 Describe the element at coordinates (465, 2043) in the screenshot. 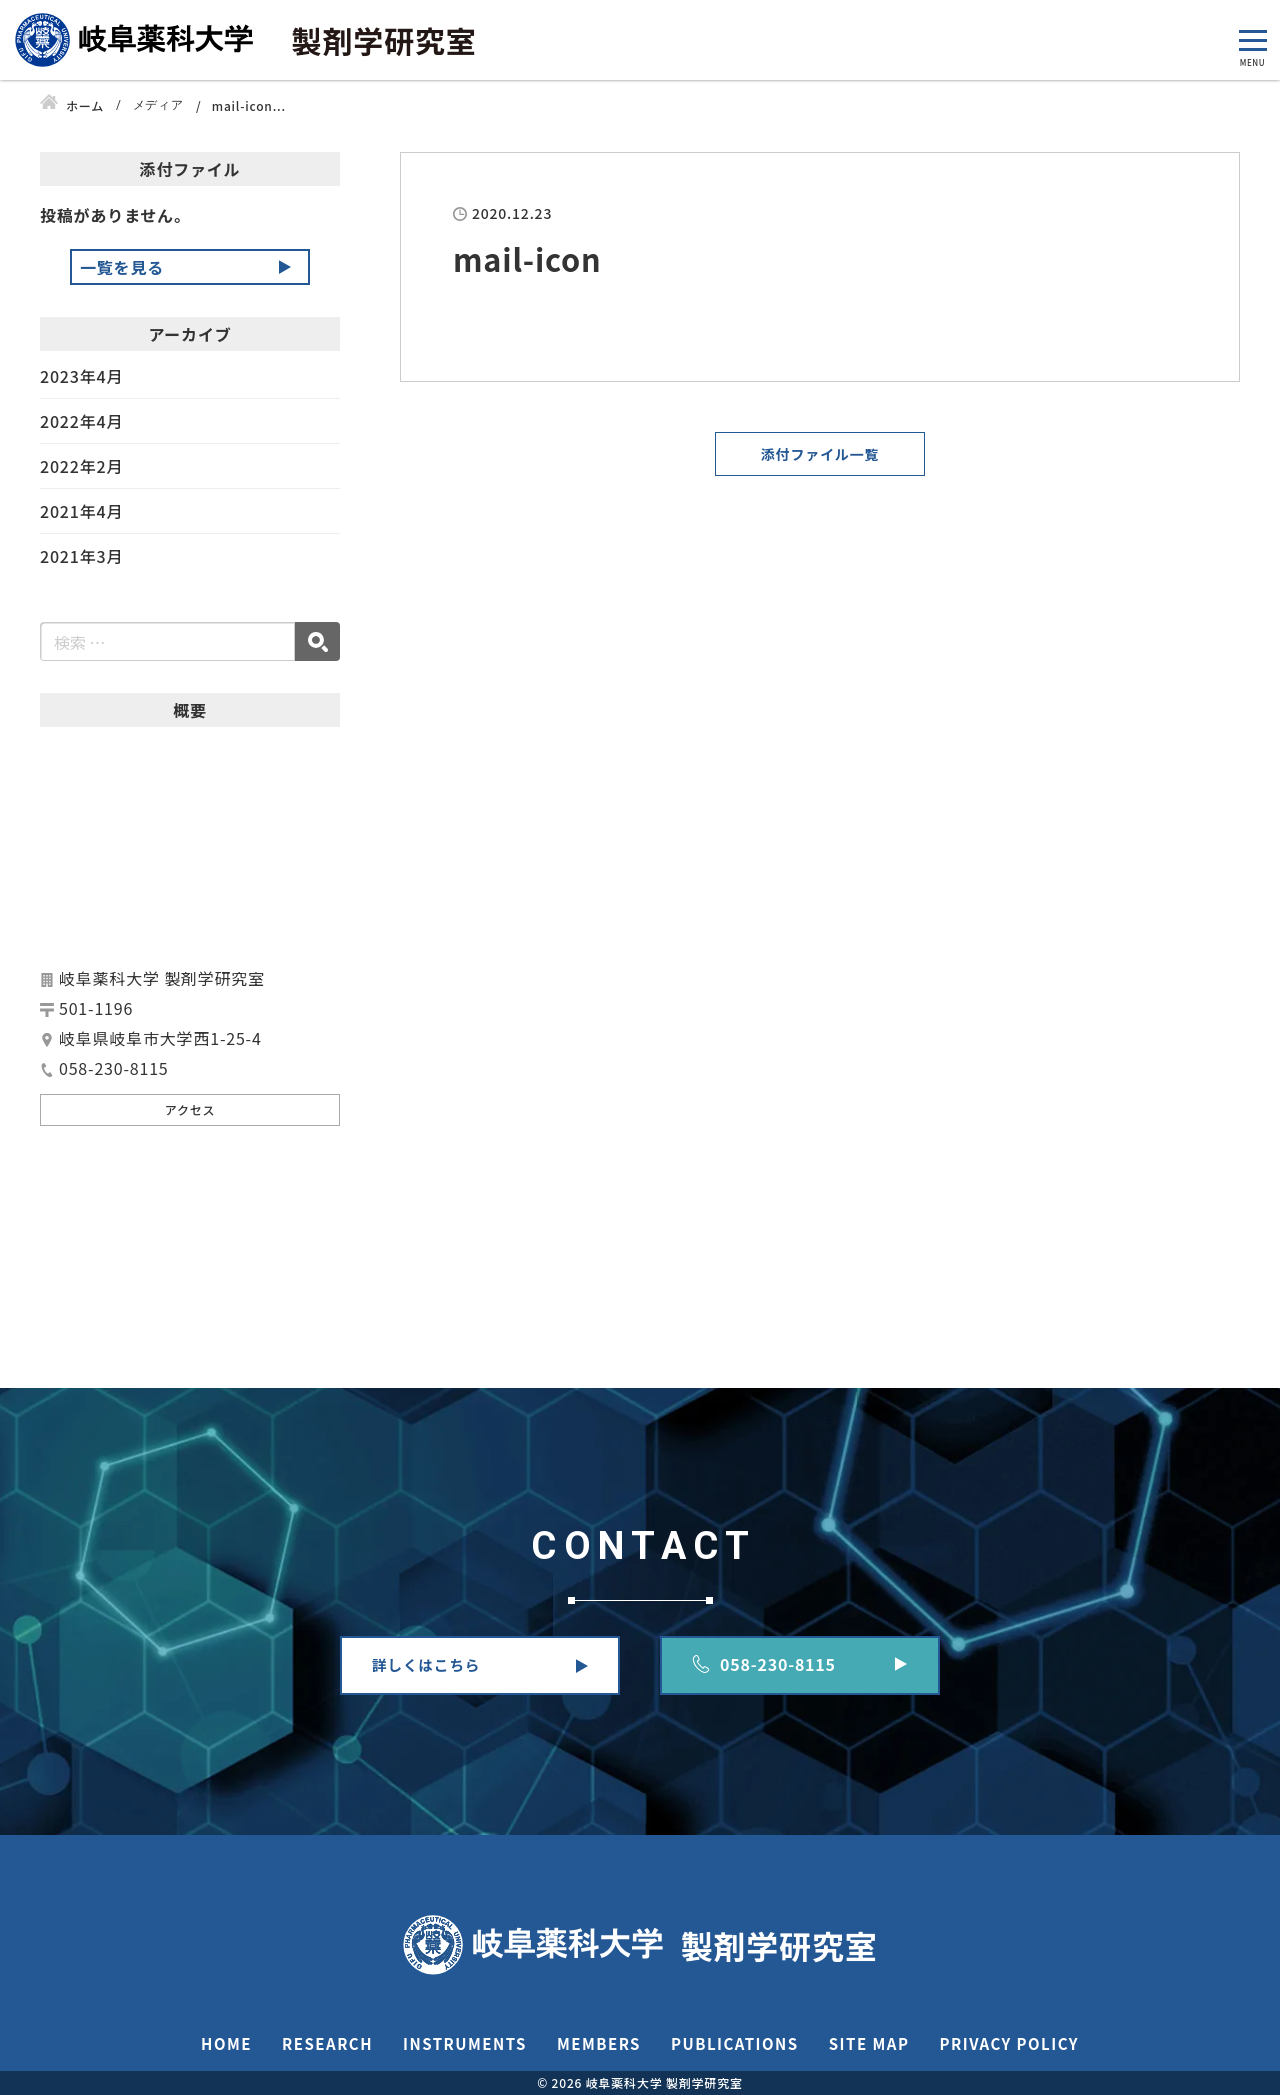

I see `INSTRUMENTS` at that location.